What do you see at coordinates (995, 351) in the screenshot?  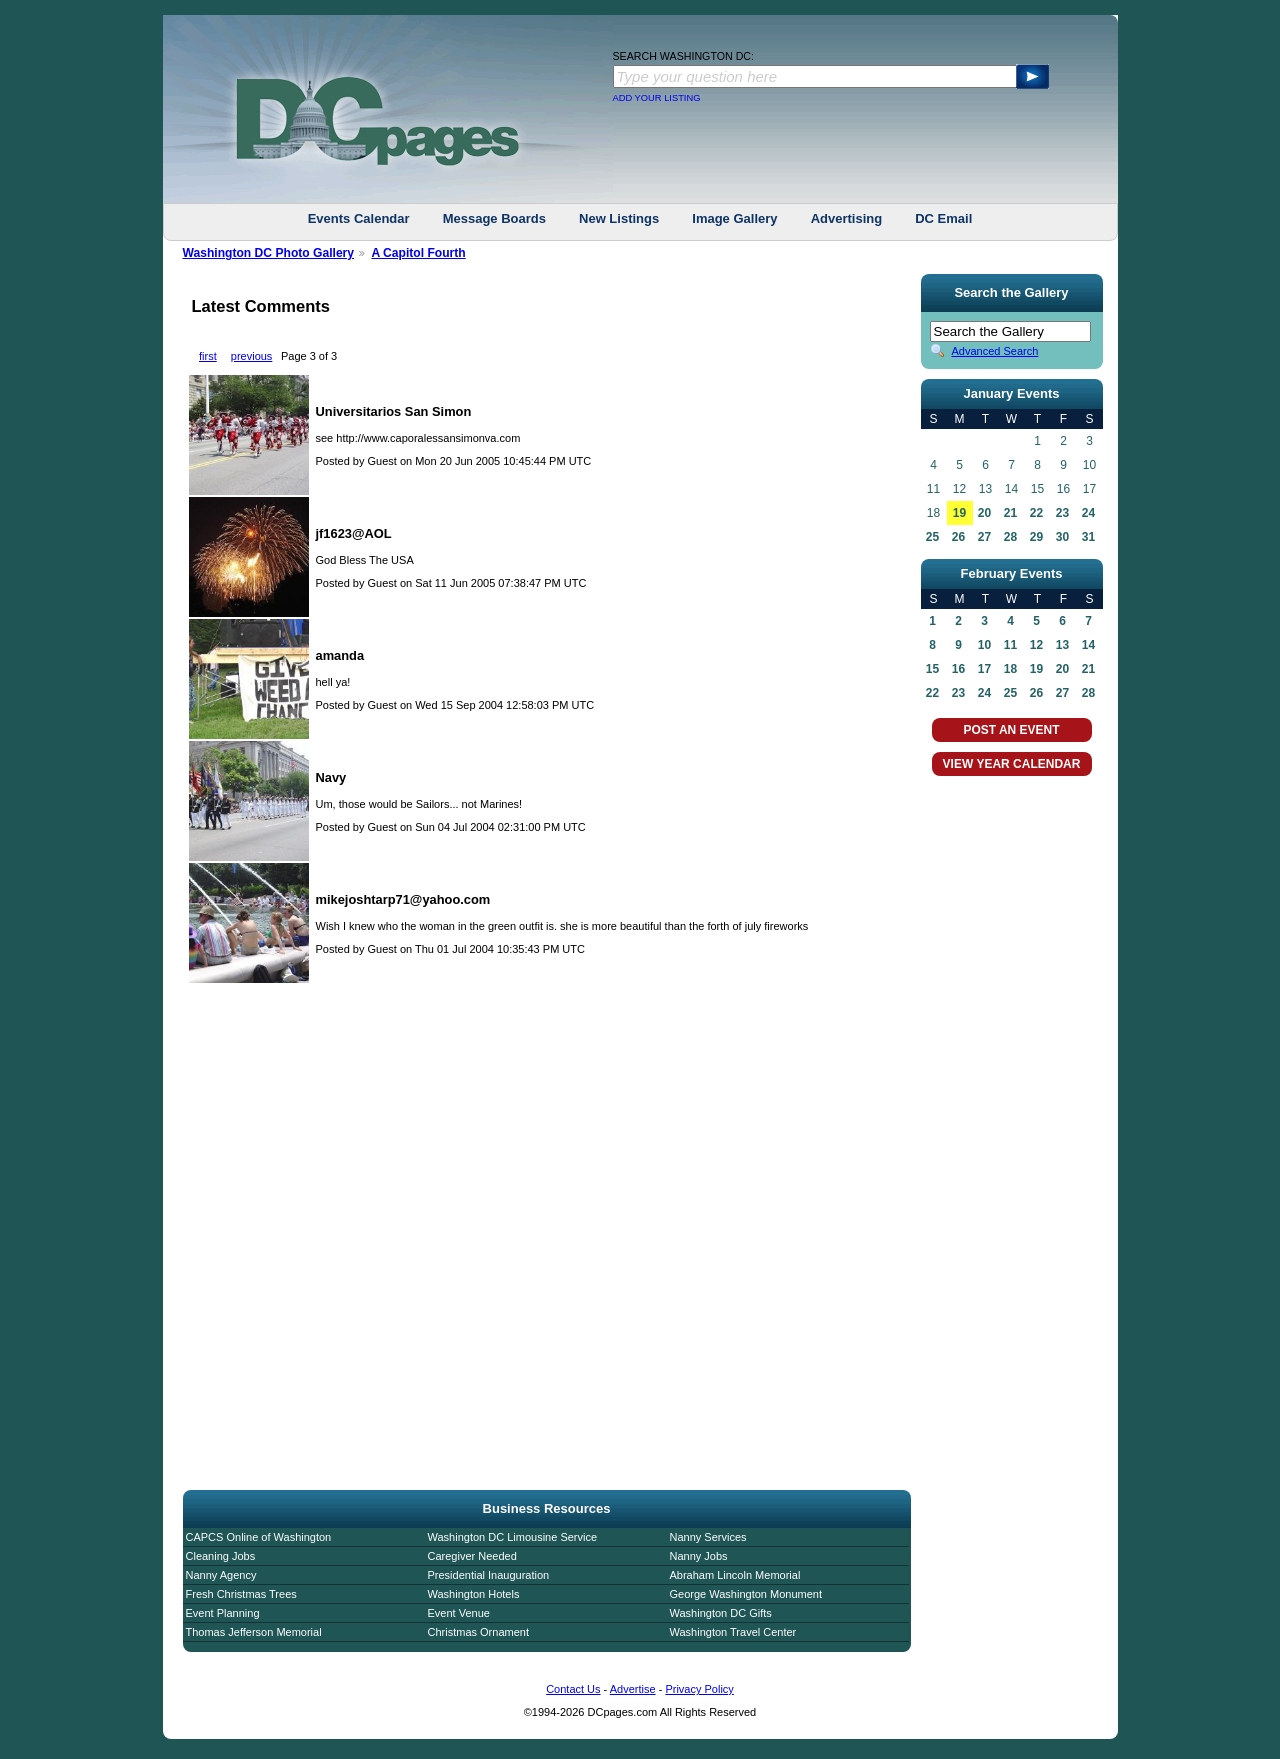 I see `Advanced Search` at bounding box center [995, 351].